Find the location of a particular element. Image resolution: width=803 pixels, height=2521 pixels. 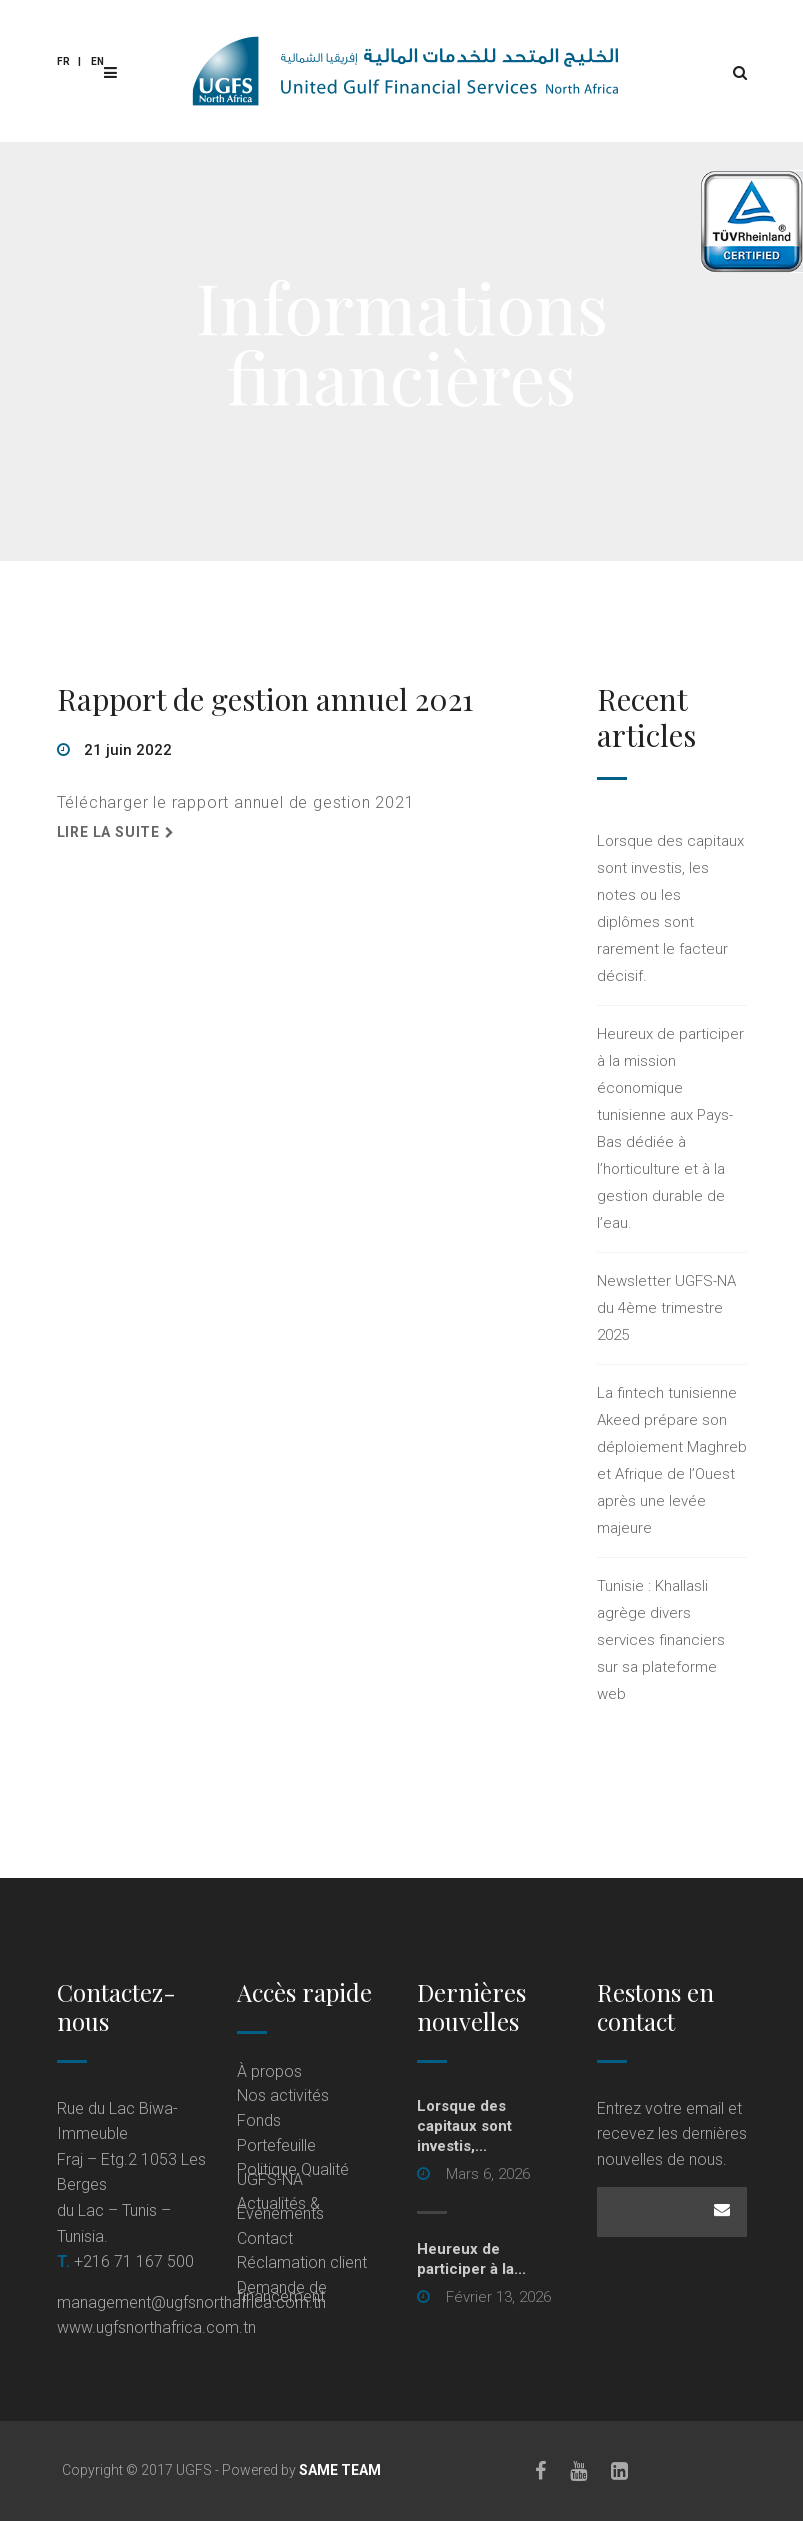

Newsletter UGFS-NA du 4ème trimestre 2025 [Newsletter UGFS-NA du 4ème trimestre 2025 (opens in a new tab)] is located at coordinates (666, 1308).